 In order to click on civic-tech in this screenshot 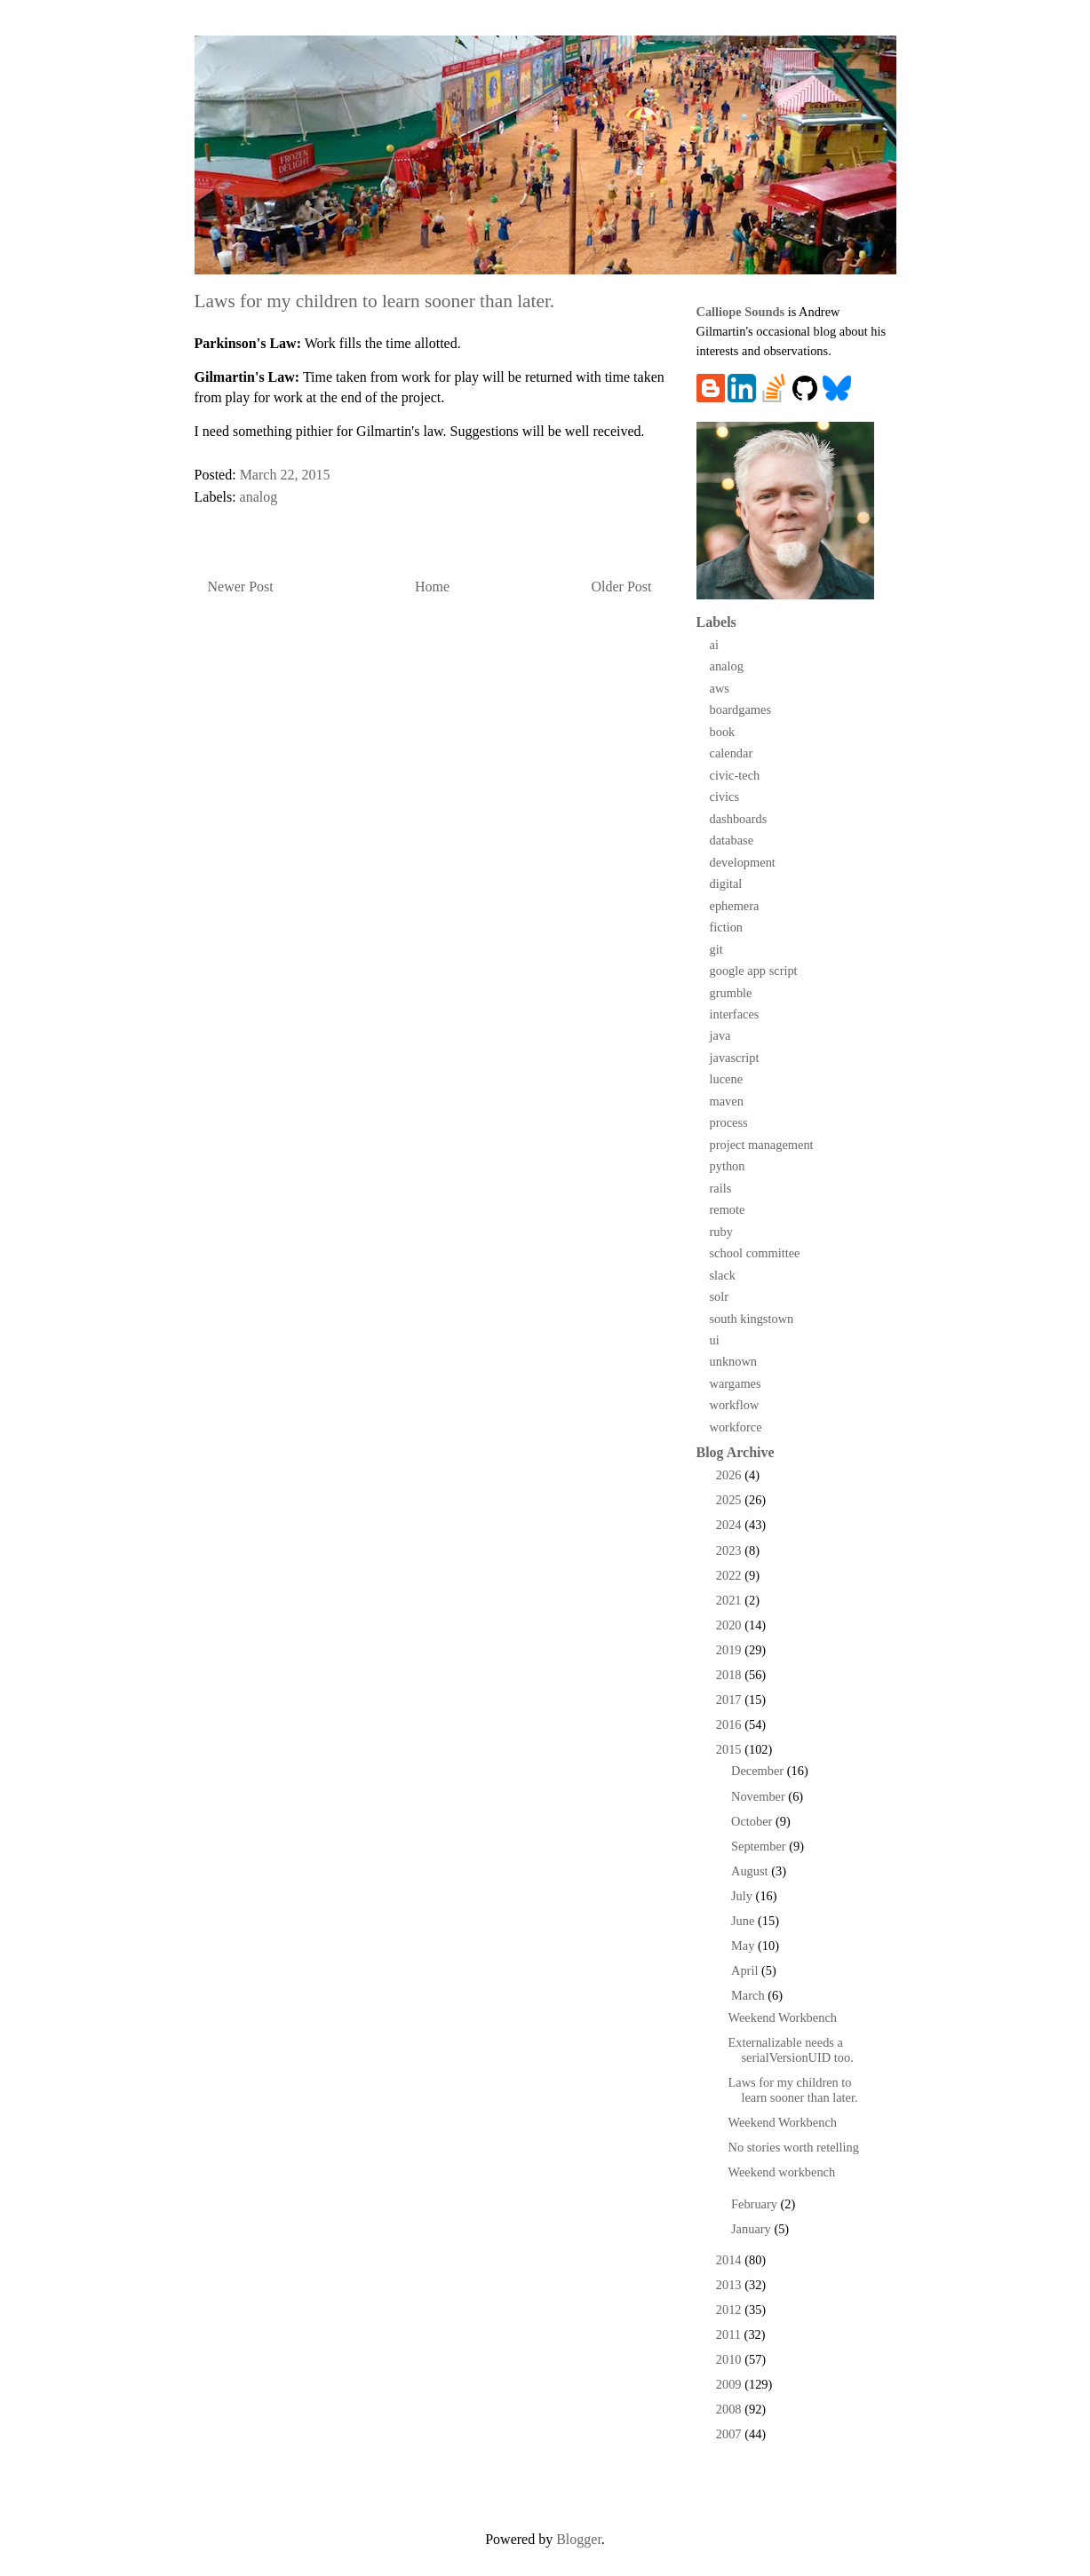, I will do `click(735, 775)`.